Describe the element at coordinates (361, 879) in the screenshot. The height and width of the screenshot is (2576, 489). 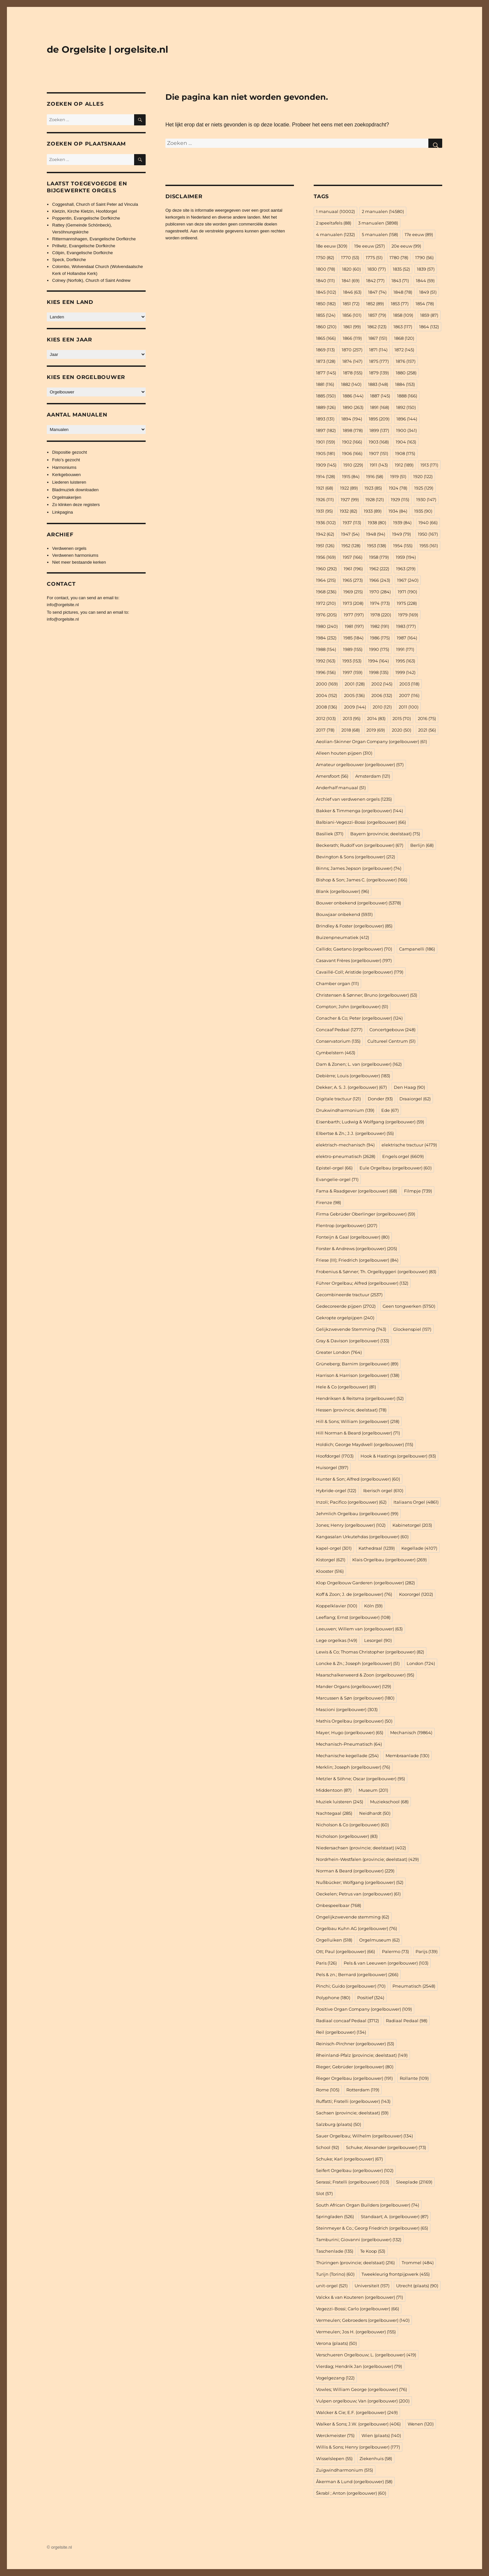
I see `Bishop & Son; James C. (orgelbouwer) [Bishop & Son; James C. (orgelbouwer) (166 items)]` at that location.